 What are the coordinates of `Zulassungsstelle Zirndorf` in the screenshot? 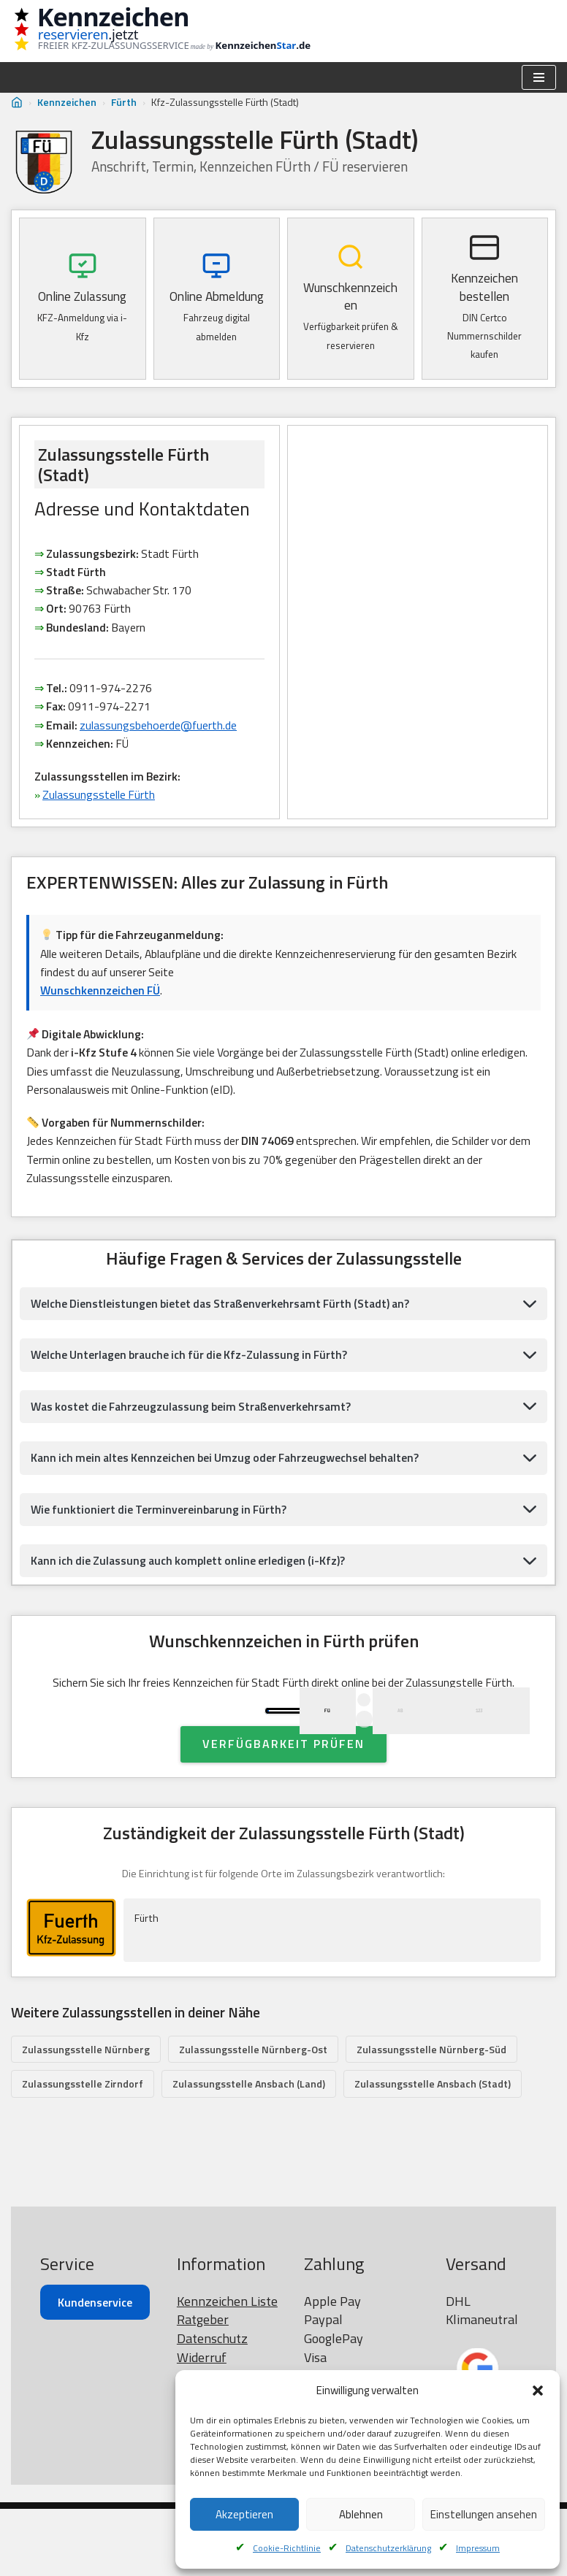 It's located at (82, 2150).